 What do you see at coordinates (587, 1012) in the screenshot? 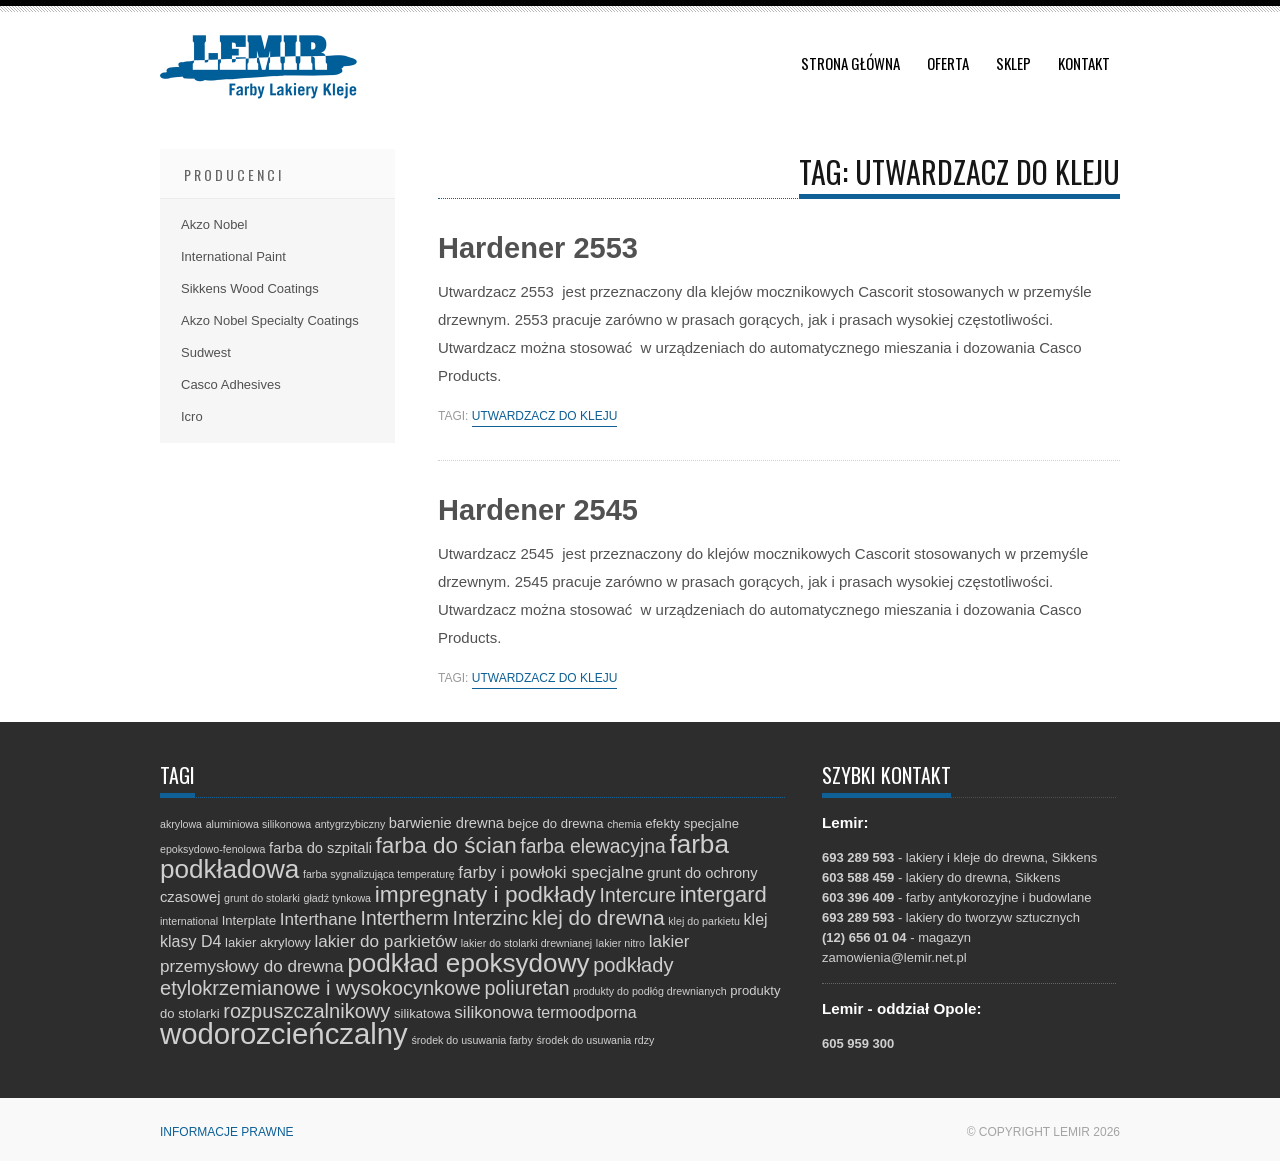
I see `termoodporna [termoodporna (4 elementy)]` at bounding box center [587, 1012].